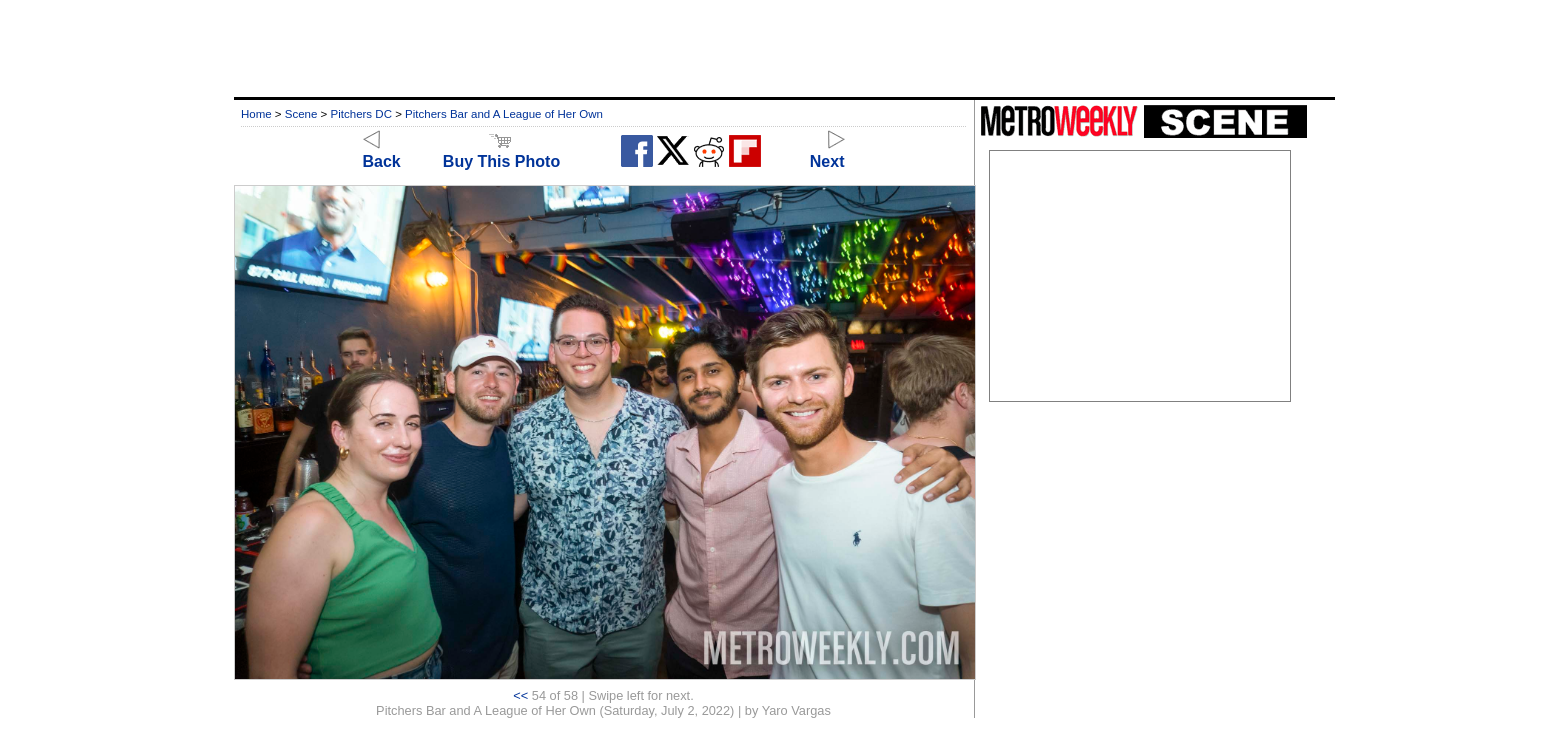 Image resolution: width=1568 pixels, height=734 pixels. What do you see at coordinates (827, 152) in the screenshot?
I see `Next` at bounding box center [827, 152].